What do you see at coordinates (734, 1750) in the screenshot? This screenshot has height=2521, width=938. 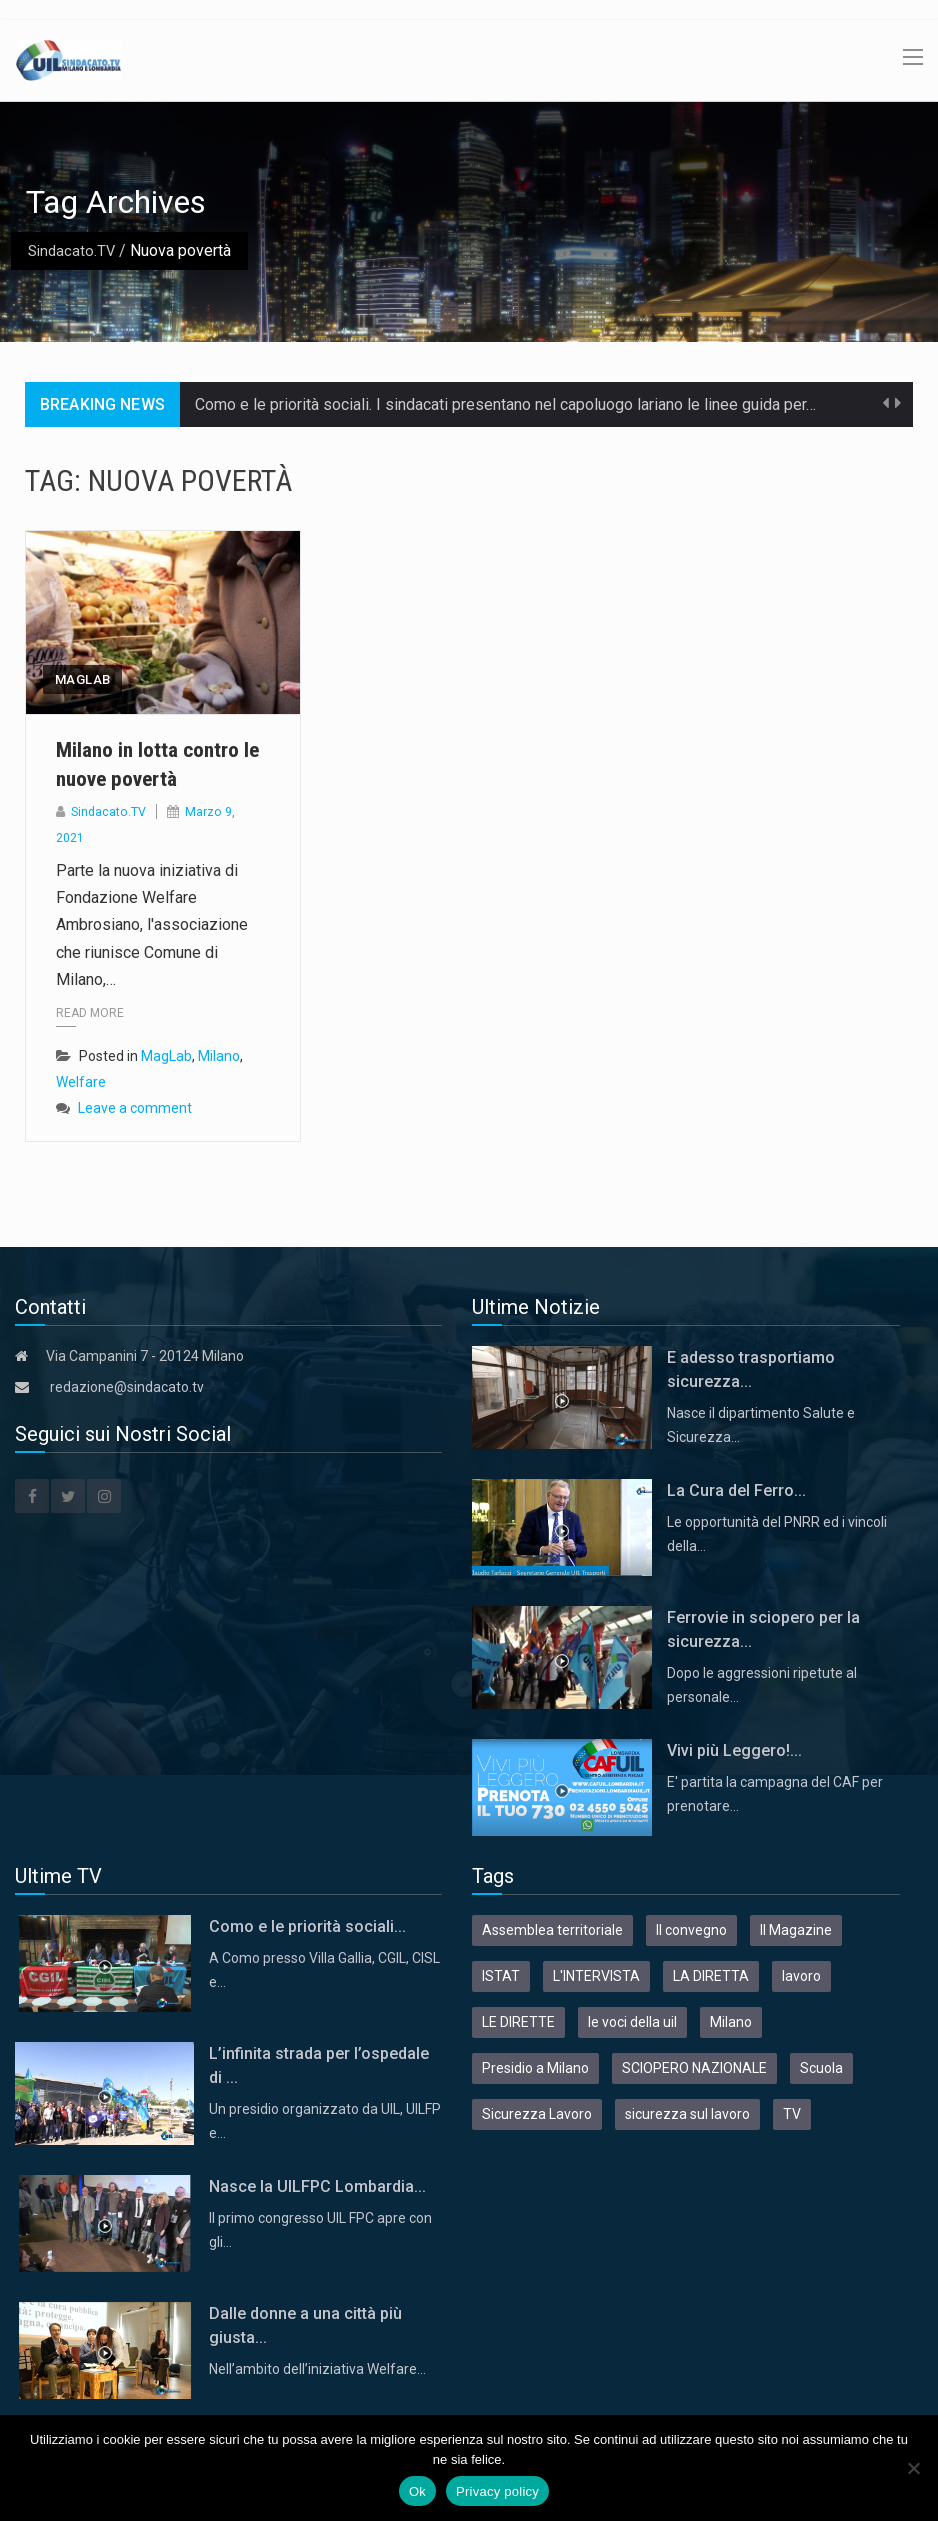 I see `Vivi più Leggero!...` at bounding box center [734, 1750].